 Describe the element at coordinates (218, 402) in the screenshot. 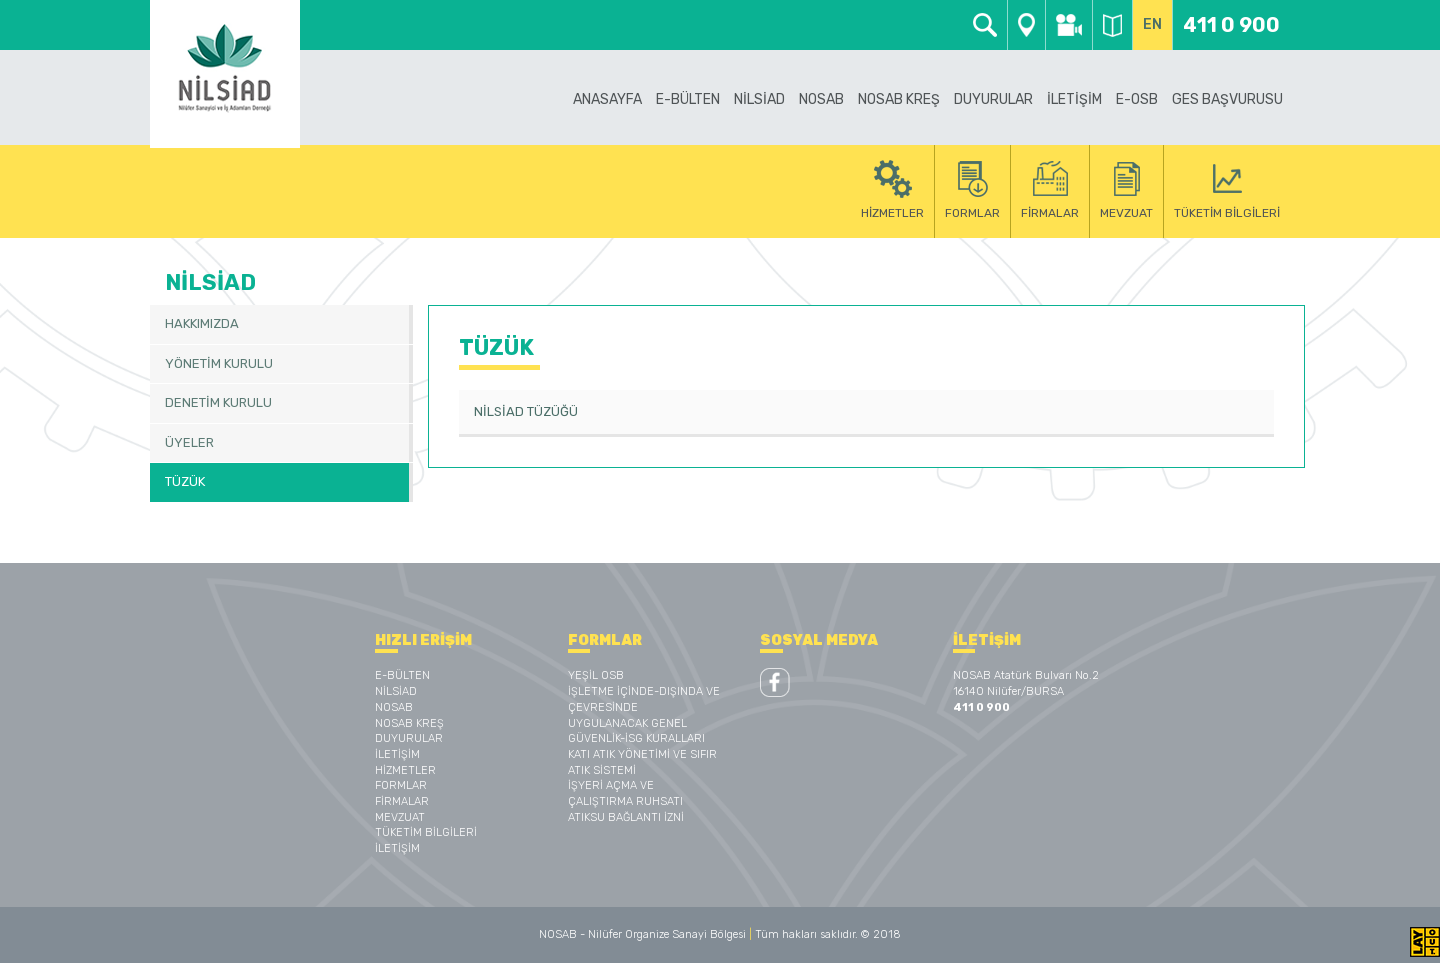

I see `DENETİM KURULU` at that location.